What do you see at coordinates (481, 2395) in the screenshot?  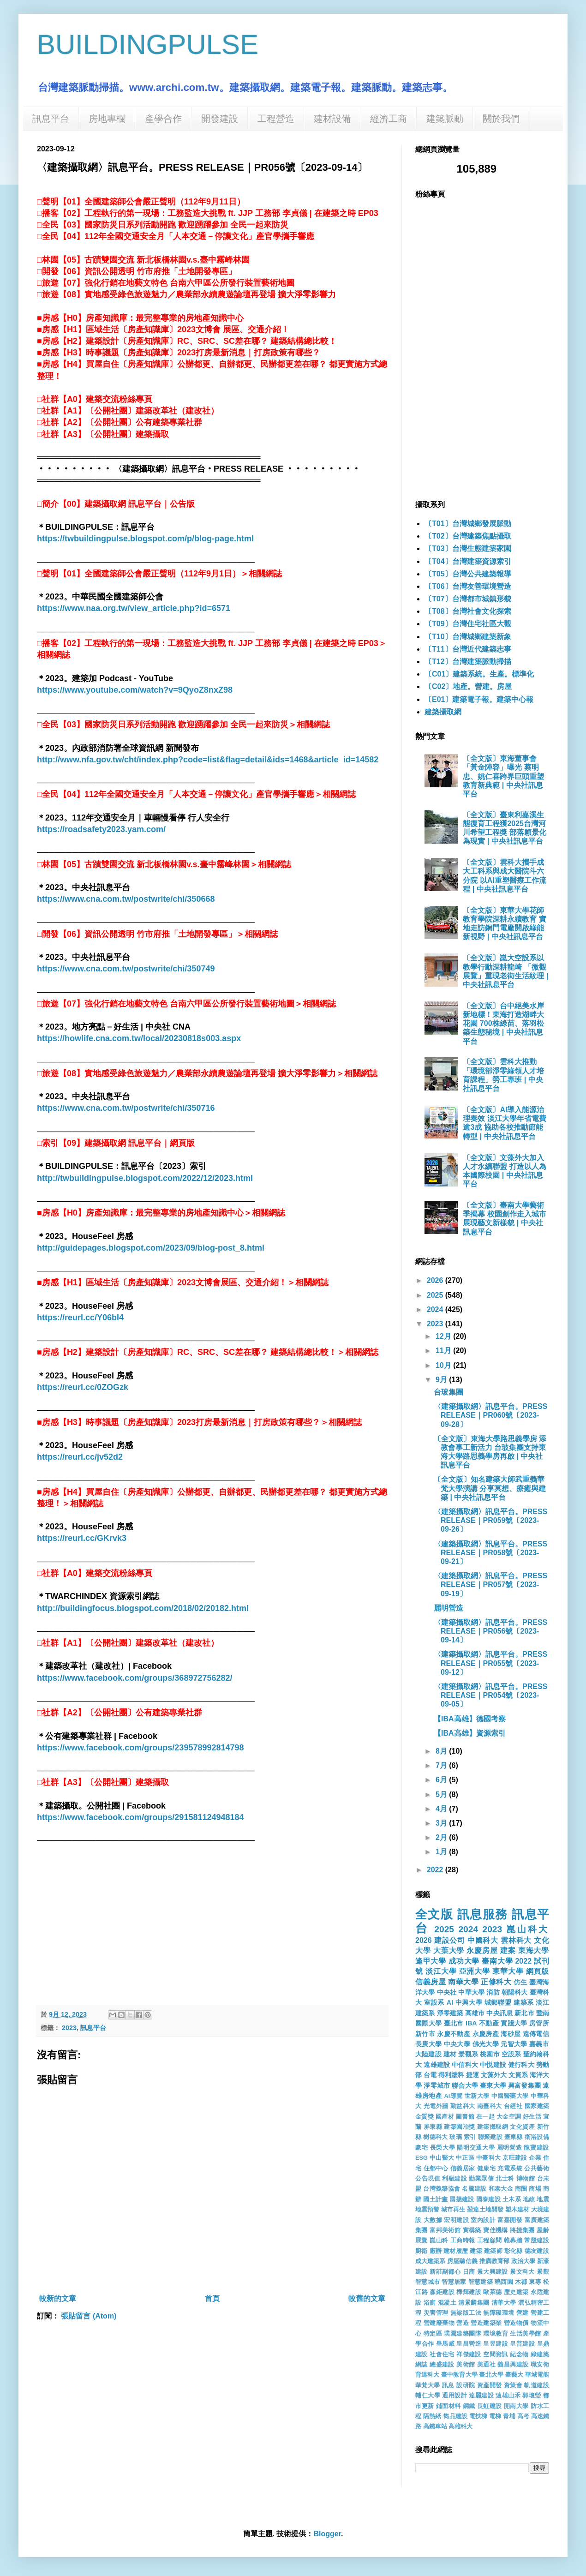 I see `達麗建設` at bounding box center [481, 2395].